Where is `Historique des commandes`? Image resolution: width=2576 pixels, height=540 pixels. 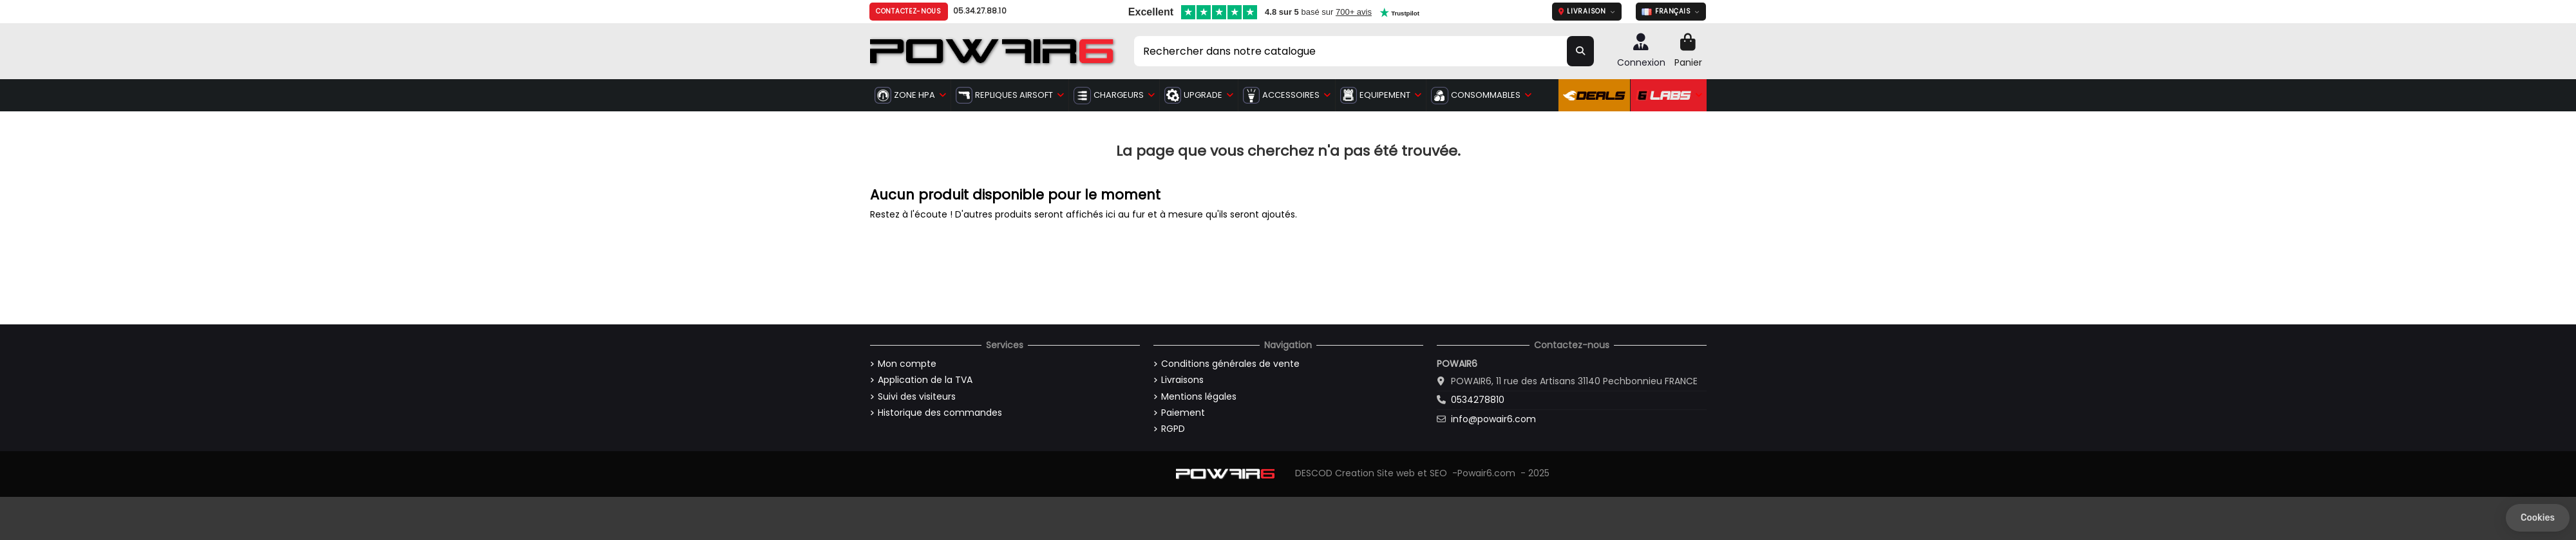 Historique des commandes is located at coordinates (940, 413).